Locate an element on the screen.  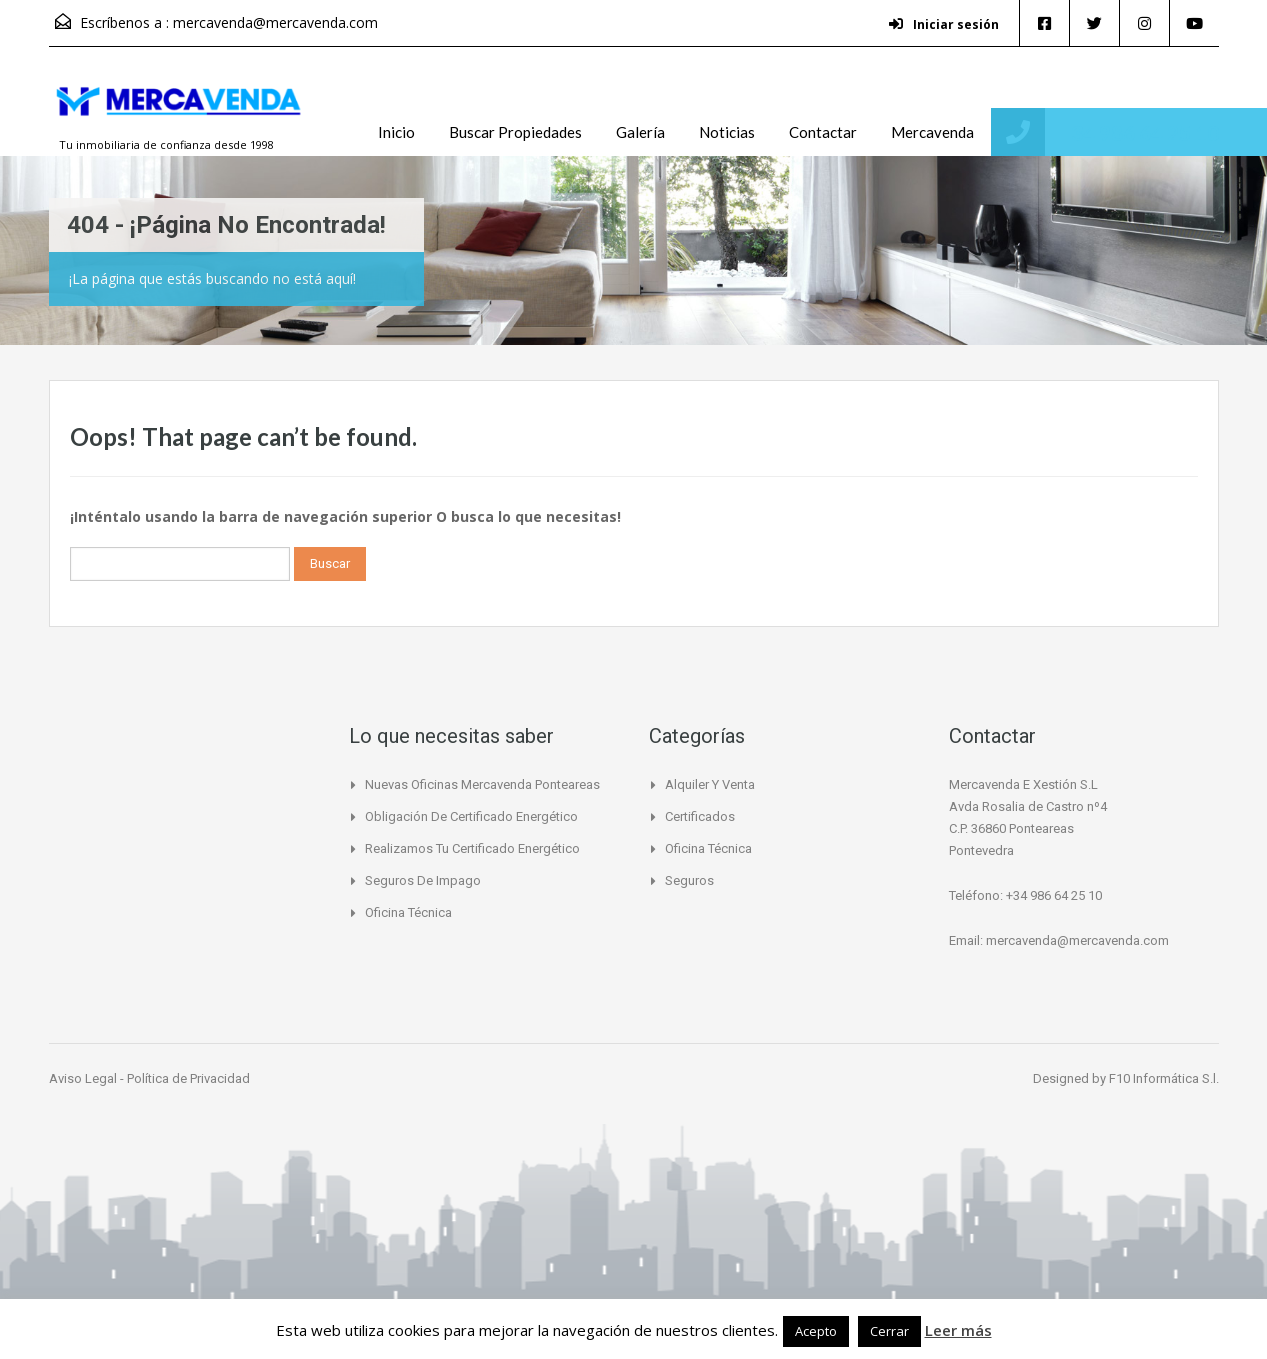
Buscar Propiedades is located at coordinates (515, 132).